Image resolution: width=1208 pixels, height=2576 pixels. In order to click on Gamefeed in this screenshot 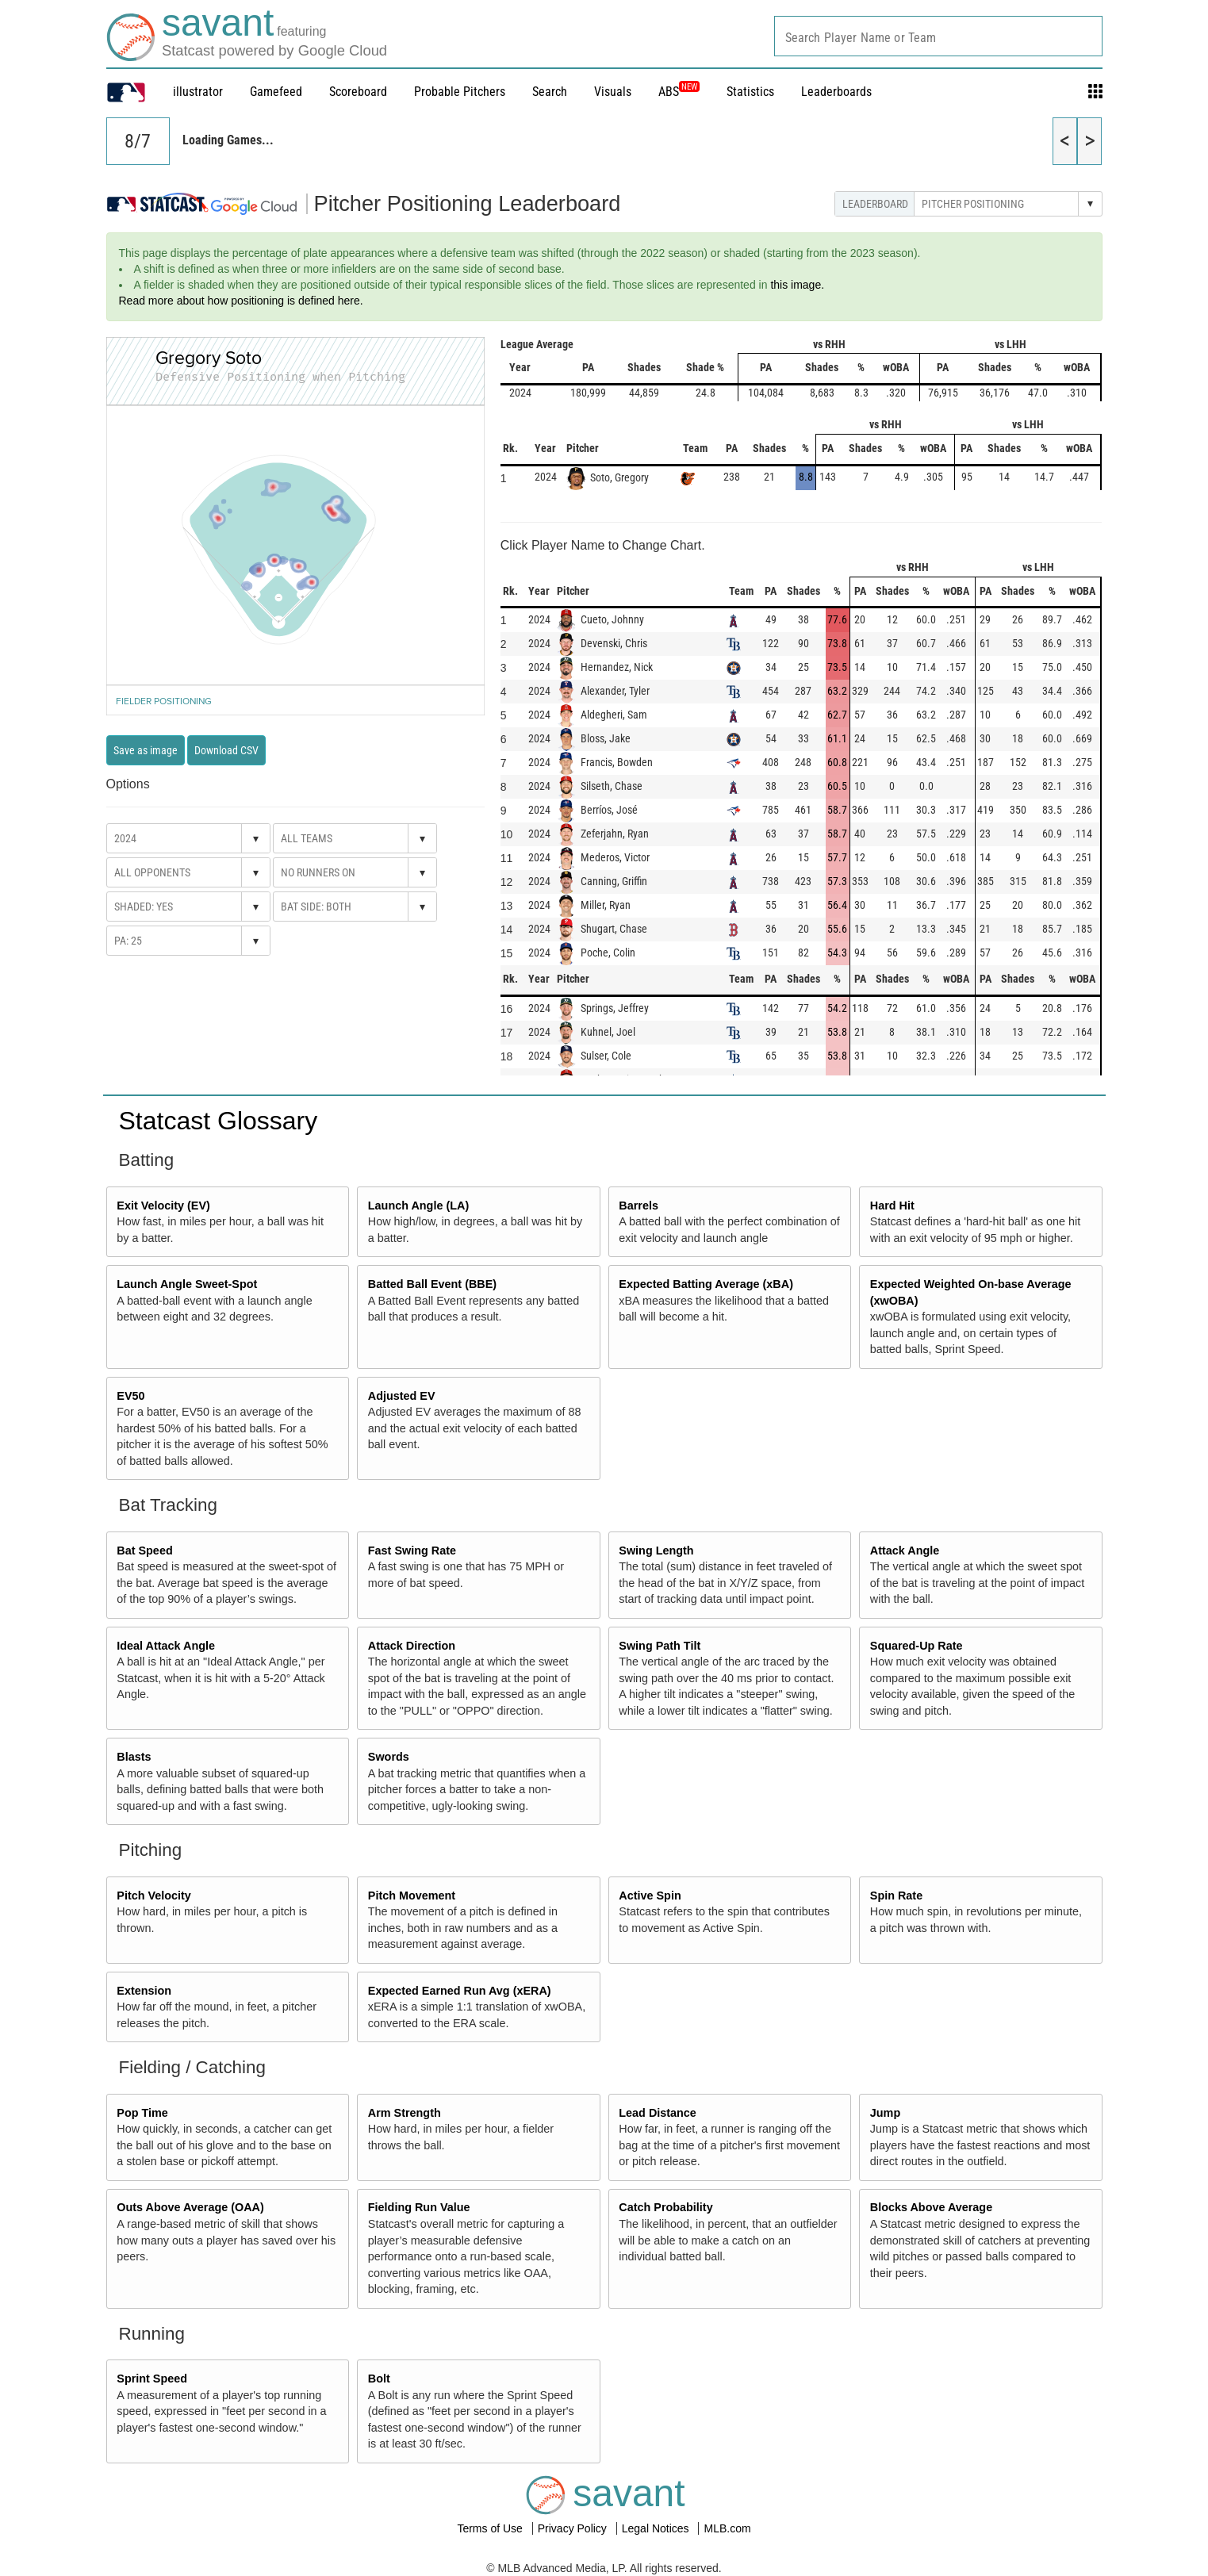, I will do `click(276, 91)`.